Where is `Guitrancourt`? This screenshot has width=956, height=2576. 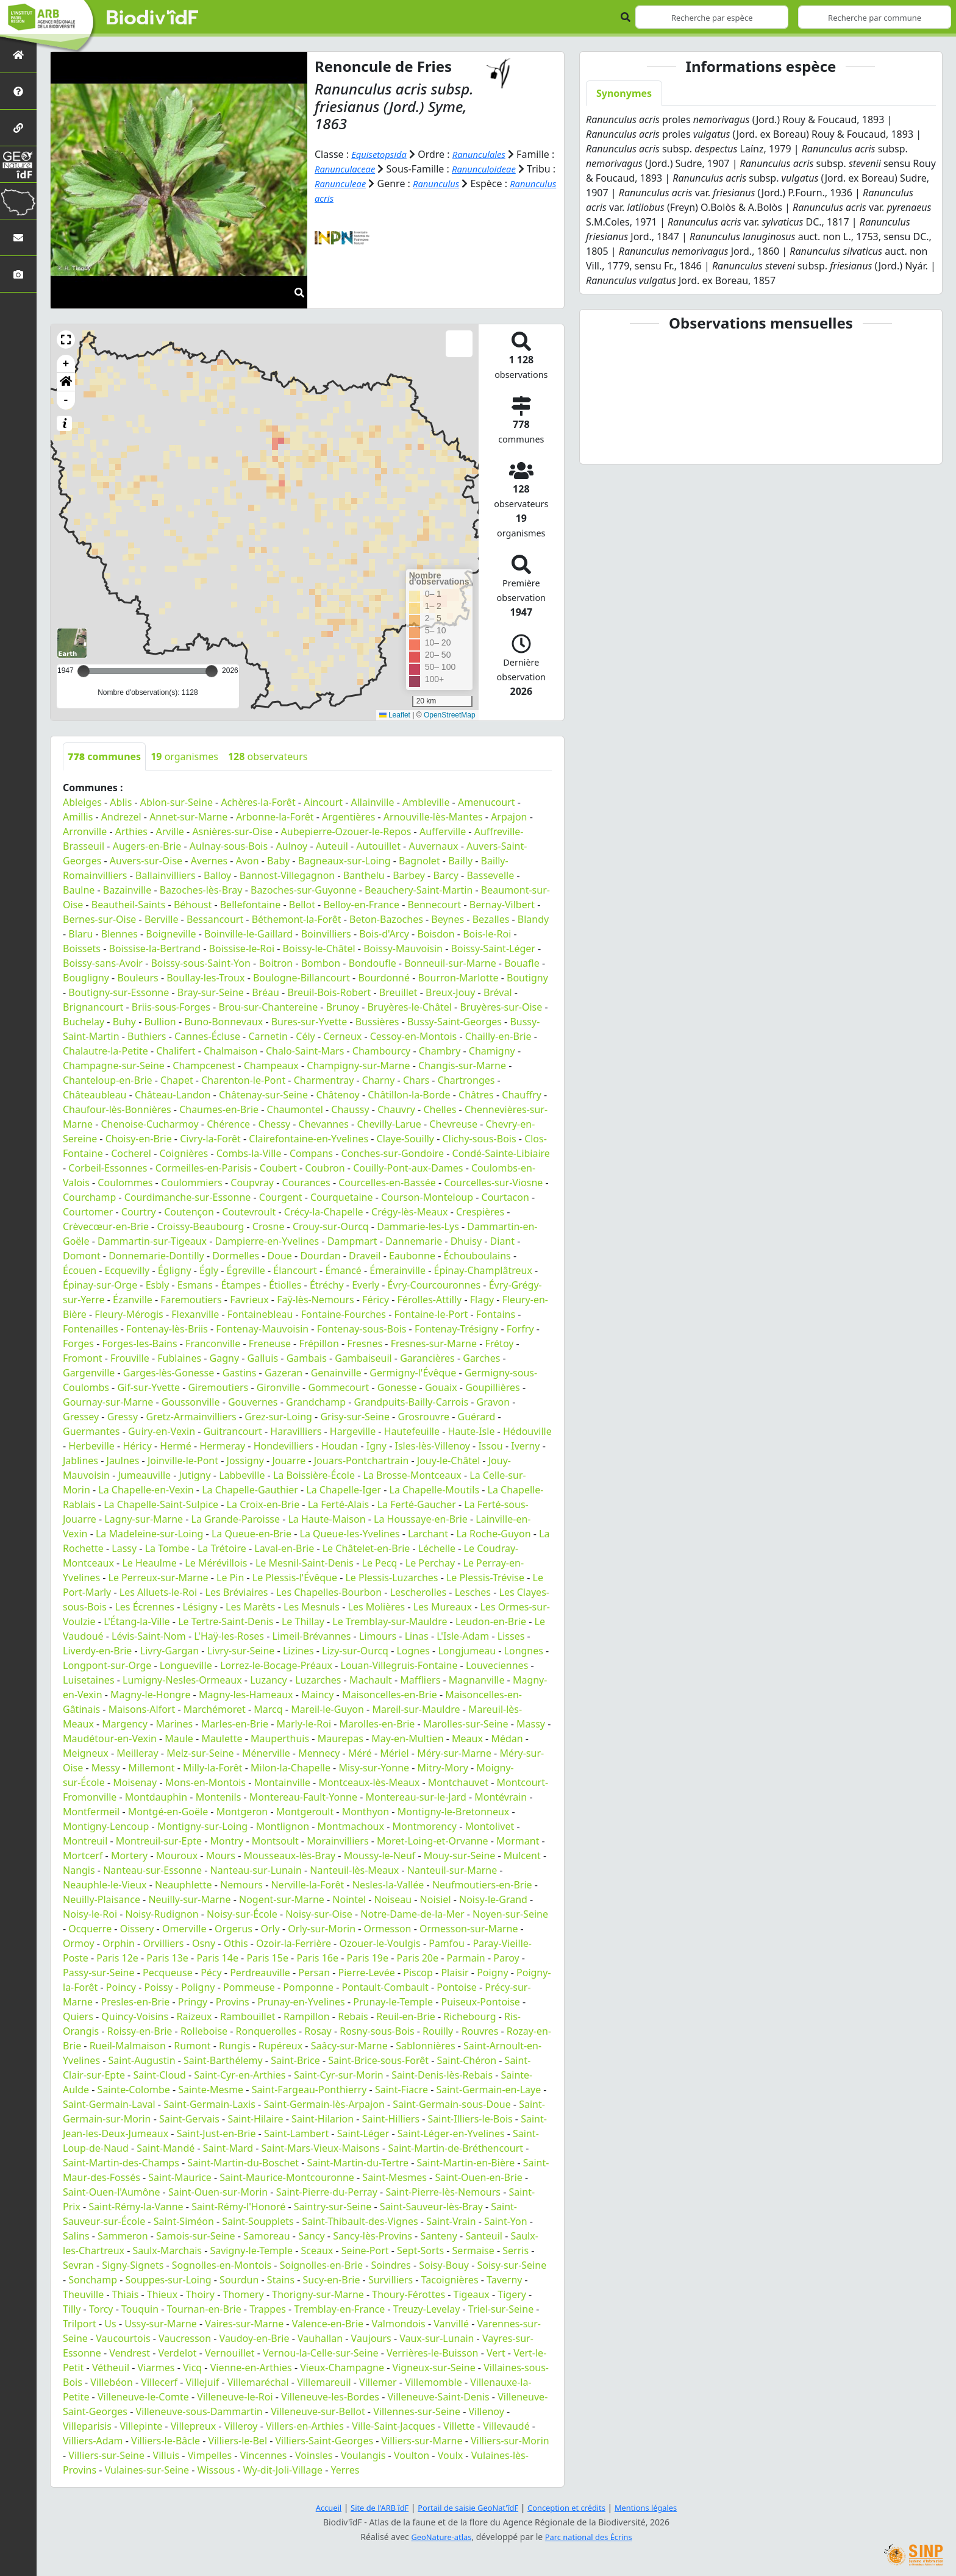 Guitrancourt is located at coordinates (233, 1431).